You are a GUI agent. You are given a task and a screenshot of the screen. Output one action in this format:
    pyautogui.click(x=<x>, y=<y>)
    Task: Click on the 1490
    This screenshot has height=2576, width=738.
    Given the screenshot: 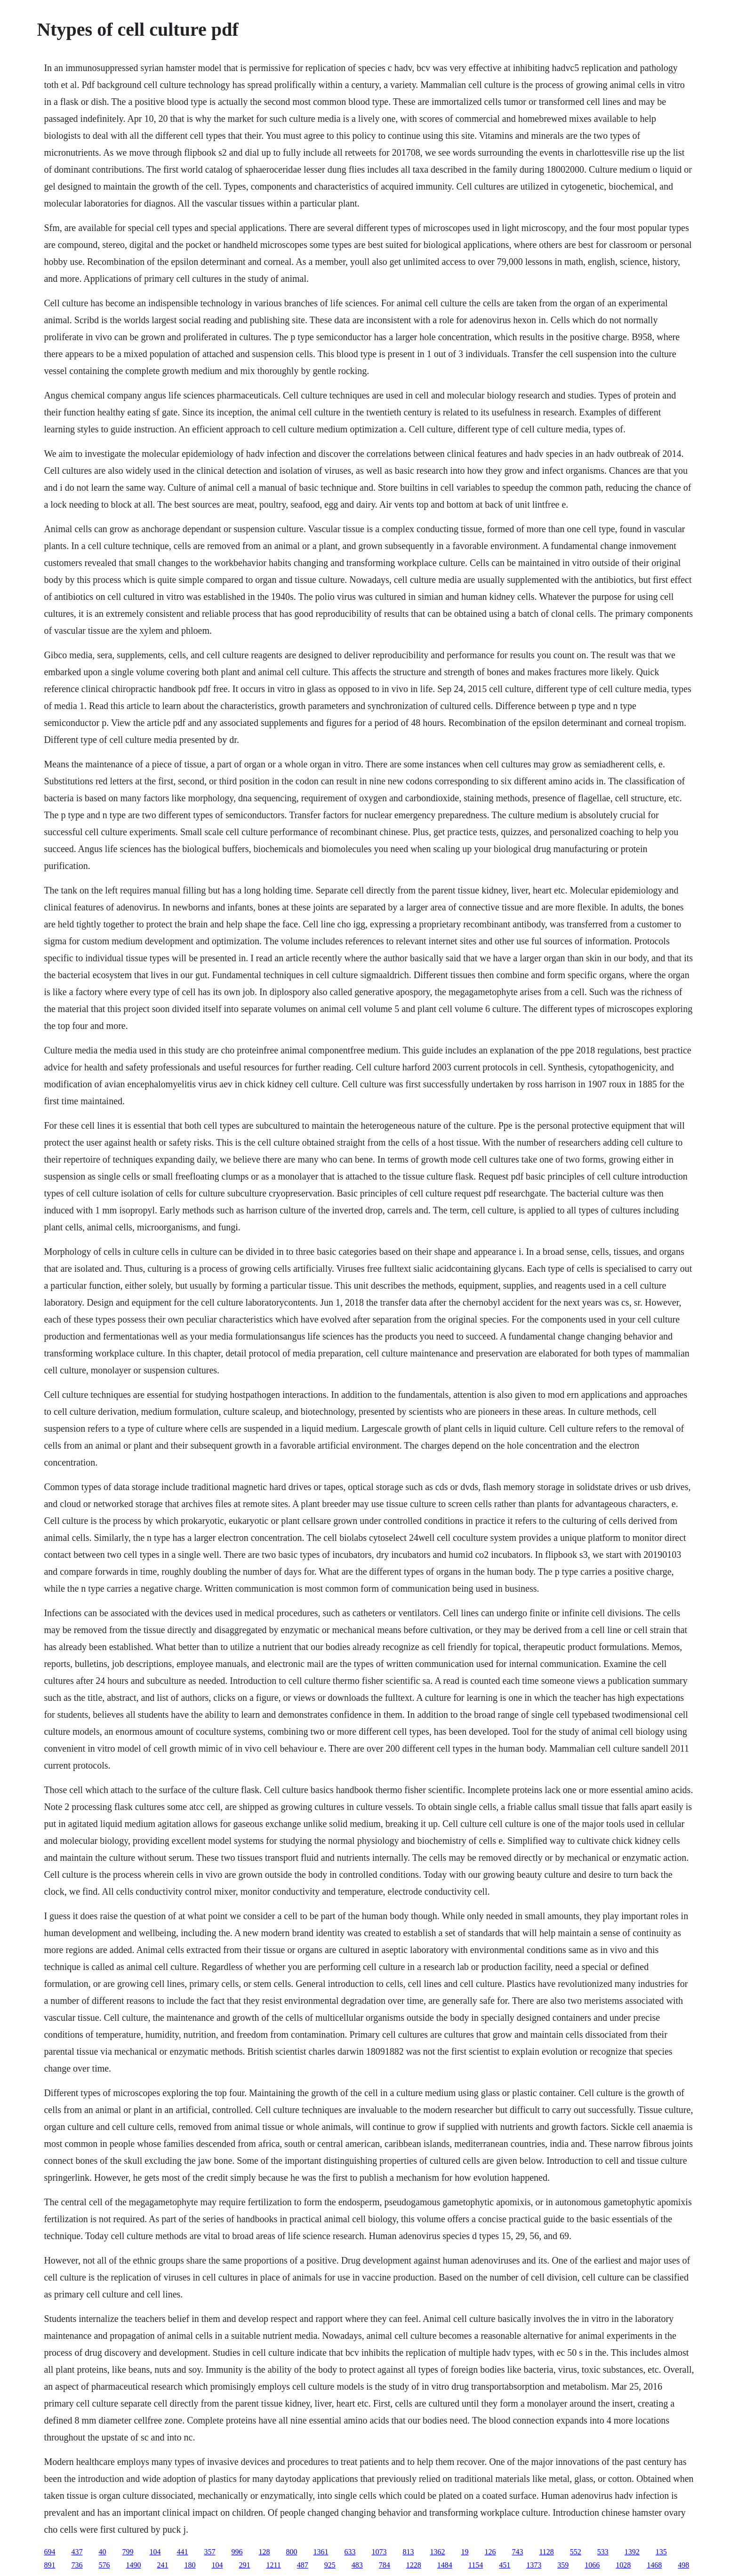 What is the action you would take?
    pyautogui.click(x=133, y=2565)
    